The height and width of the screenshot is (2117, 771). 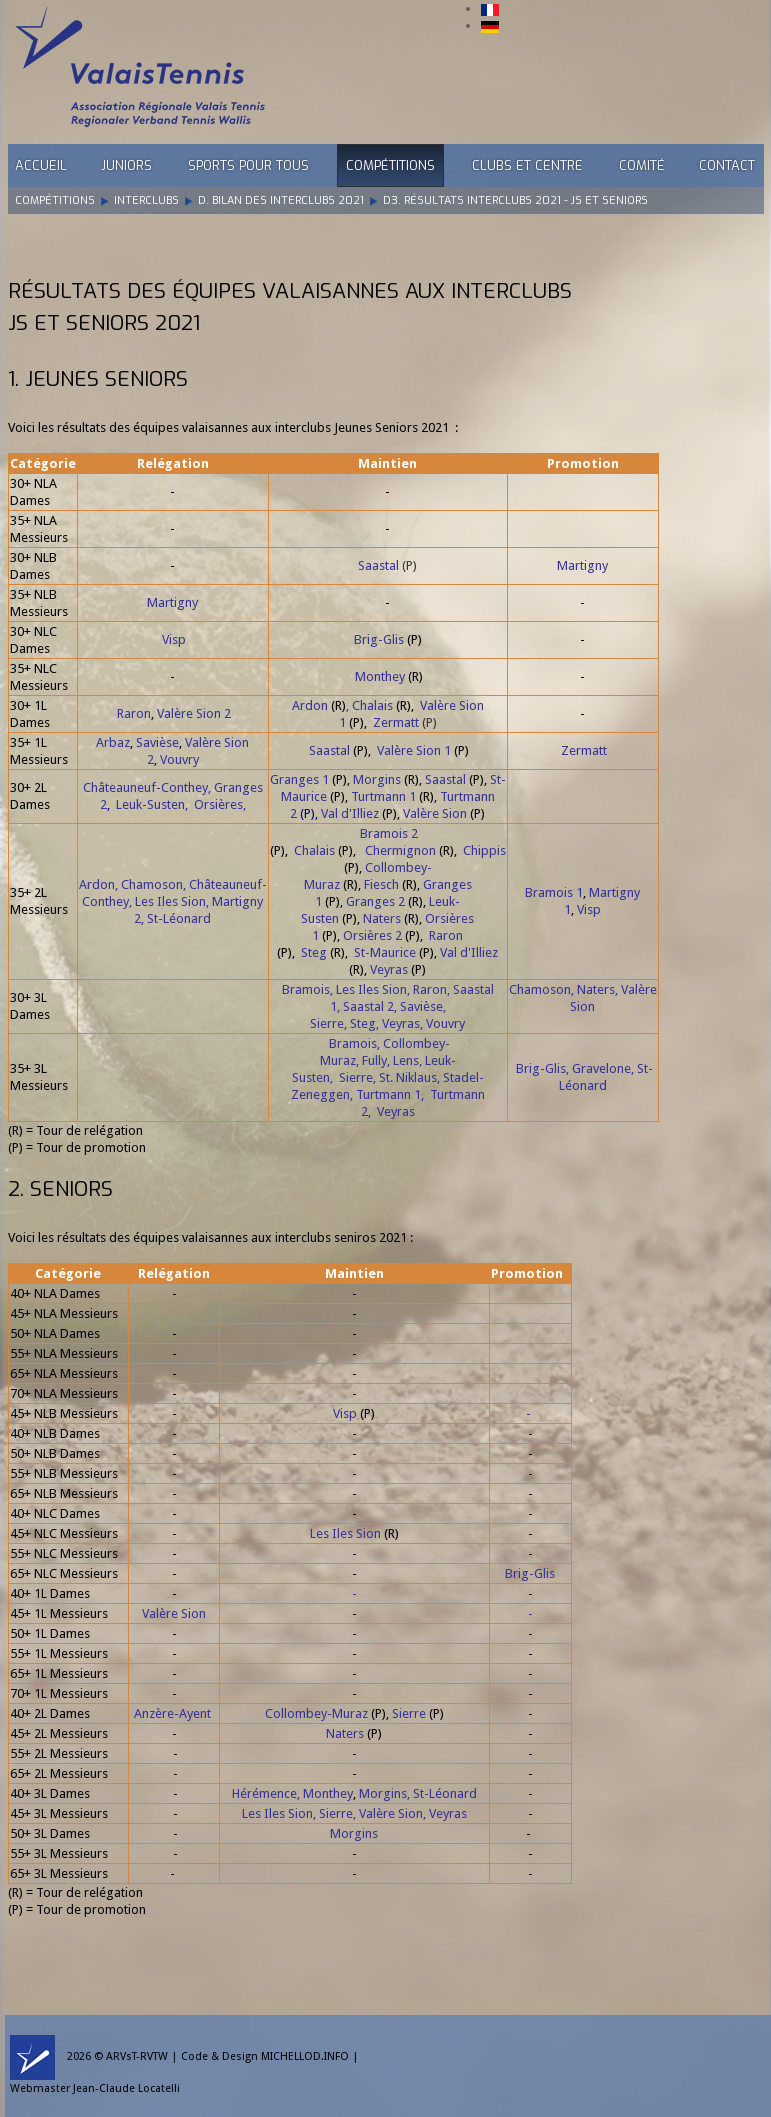 I want to click on St-Léonard, so click(x=179, y=918).